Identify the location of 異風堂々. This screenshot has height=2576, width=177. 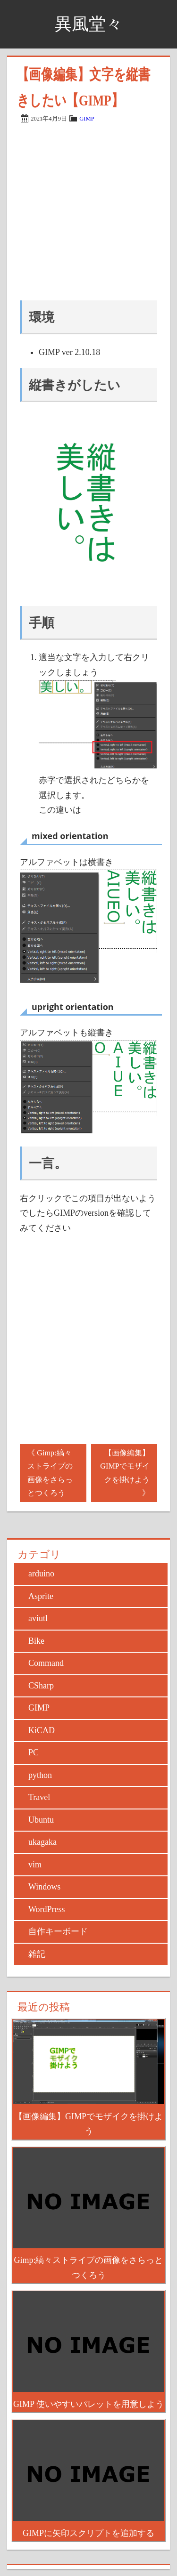
(89, 24).